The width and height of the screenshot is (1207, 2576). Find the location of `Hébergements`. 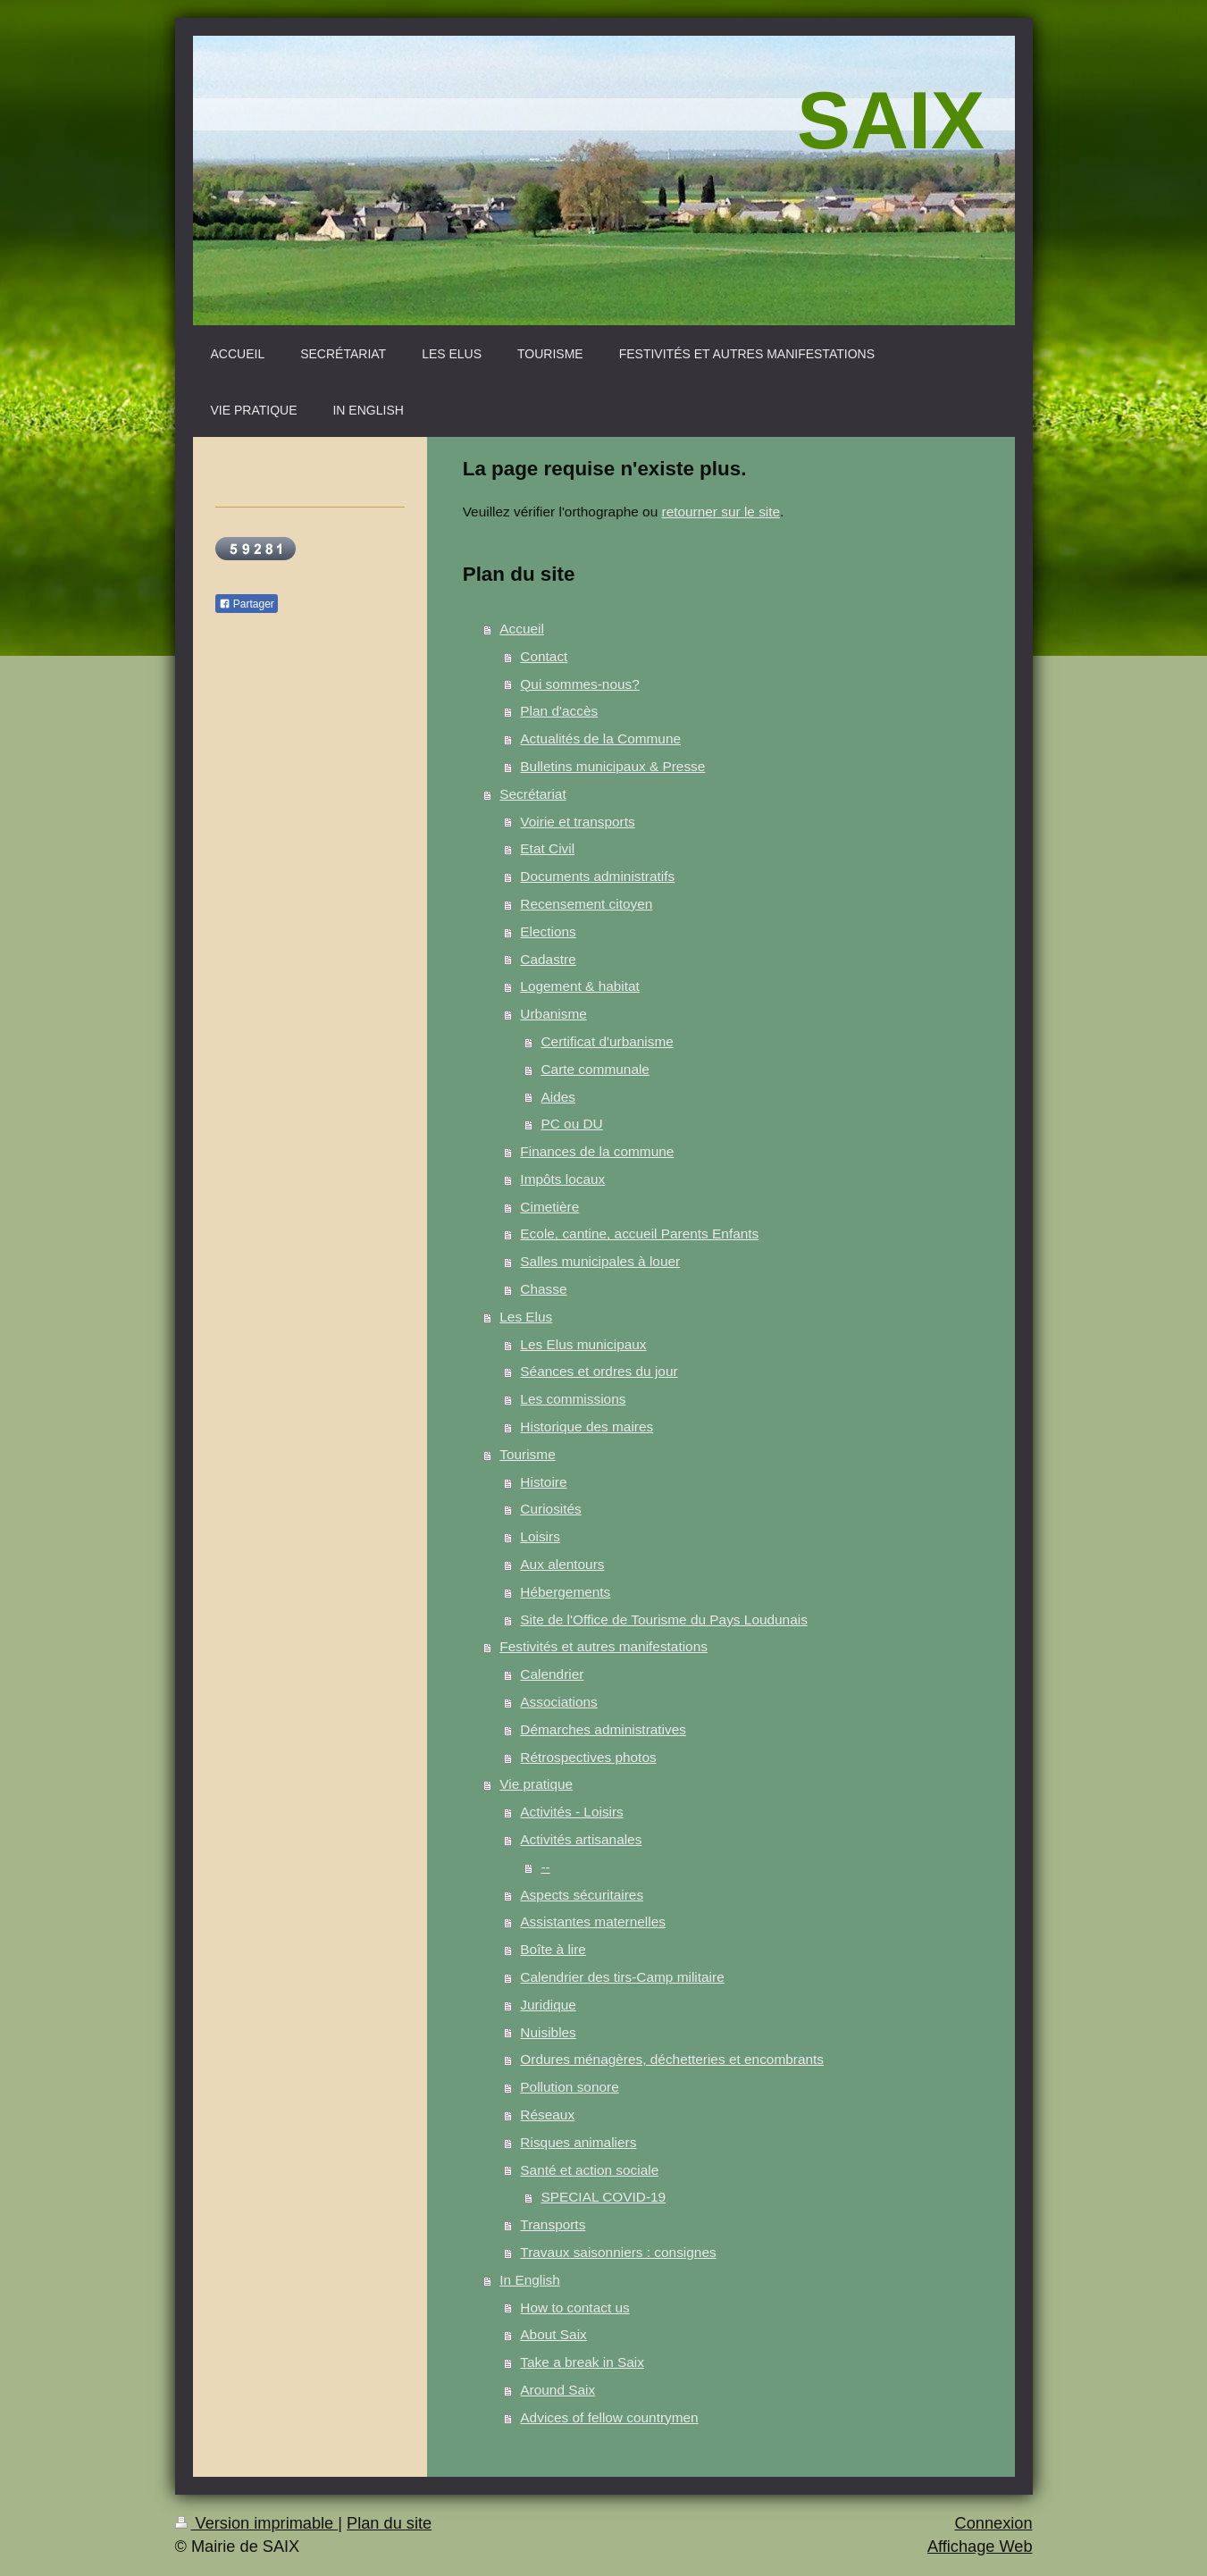

Hébergements is located at coordinates (565, 1591).